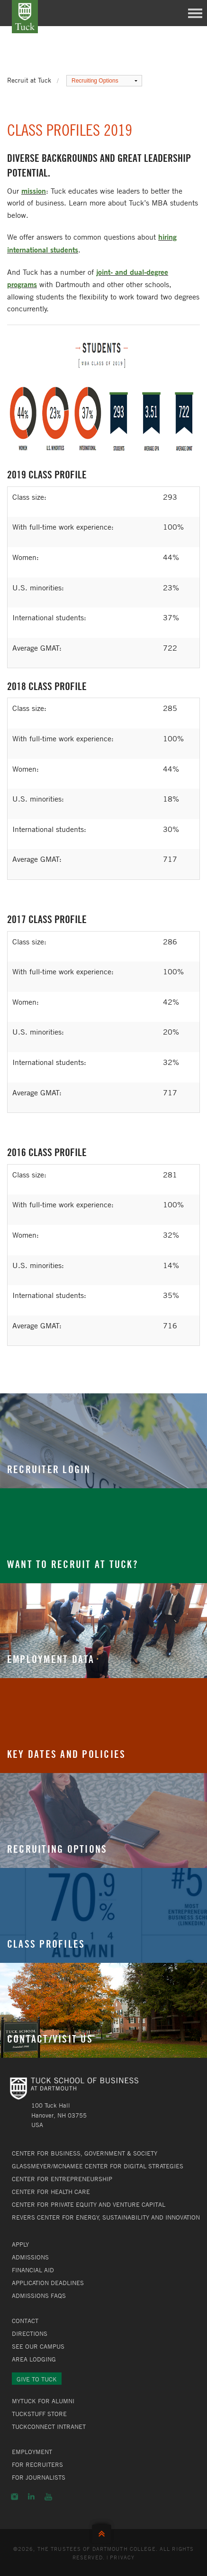 This screenshot has width=207, height=2576. Describe the element at coordinates (37, 2464) in the screenshot. I see `For Recruiters` at that location.